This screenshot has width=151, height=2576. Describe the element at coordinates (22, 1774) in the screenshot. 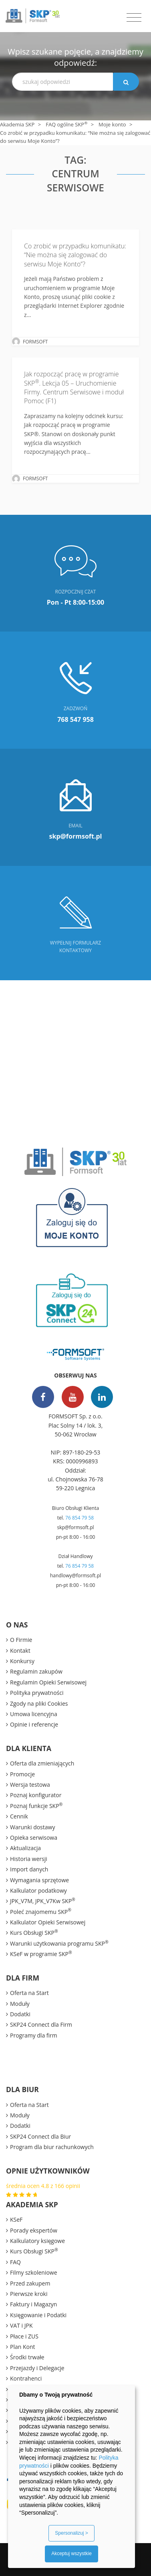

I see `Promocje` at that location.